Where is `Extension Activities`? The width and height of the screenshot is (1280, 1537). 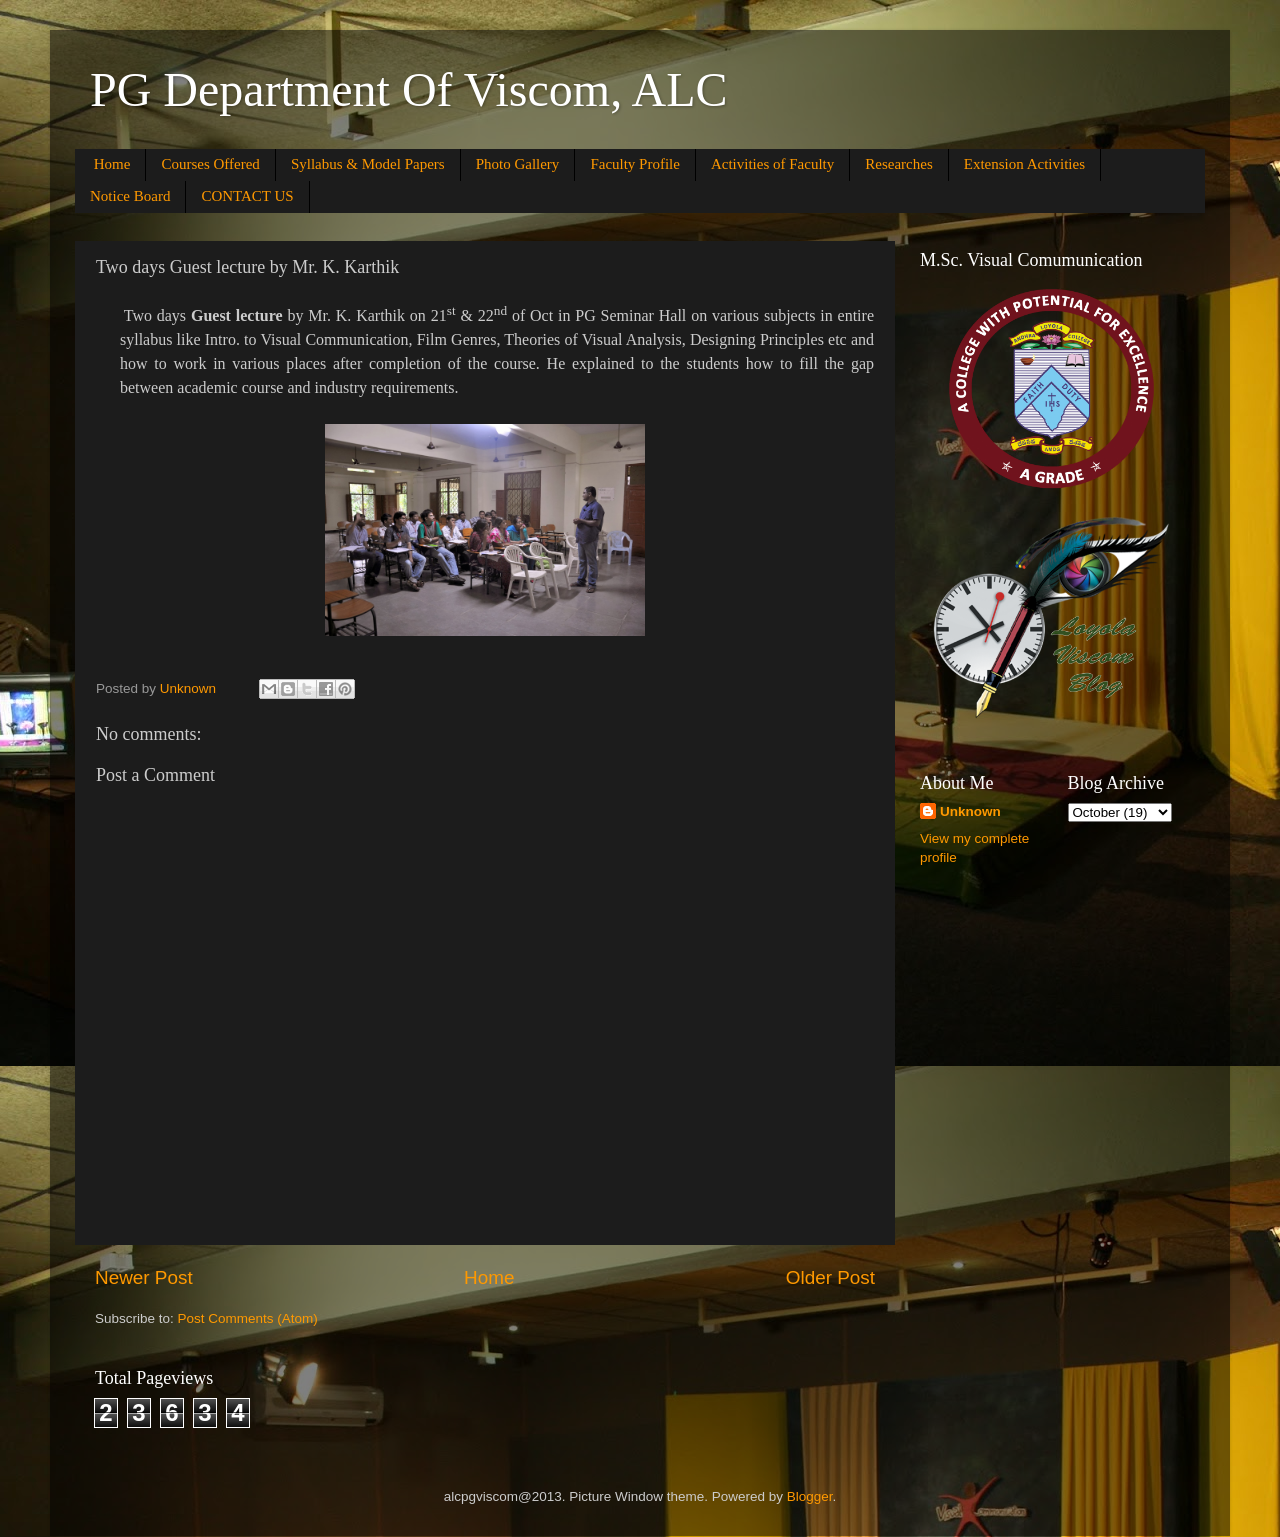
Extension Activities is located at coordinates (1024, 164).